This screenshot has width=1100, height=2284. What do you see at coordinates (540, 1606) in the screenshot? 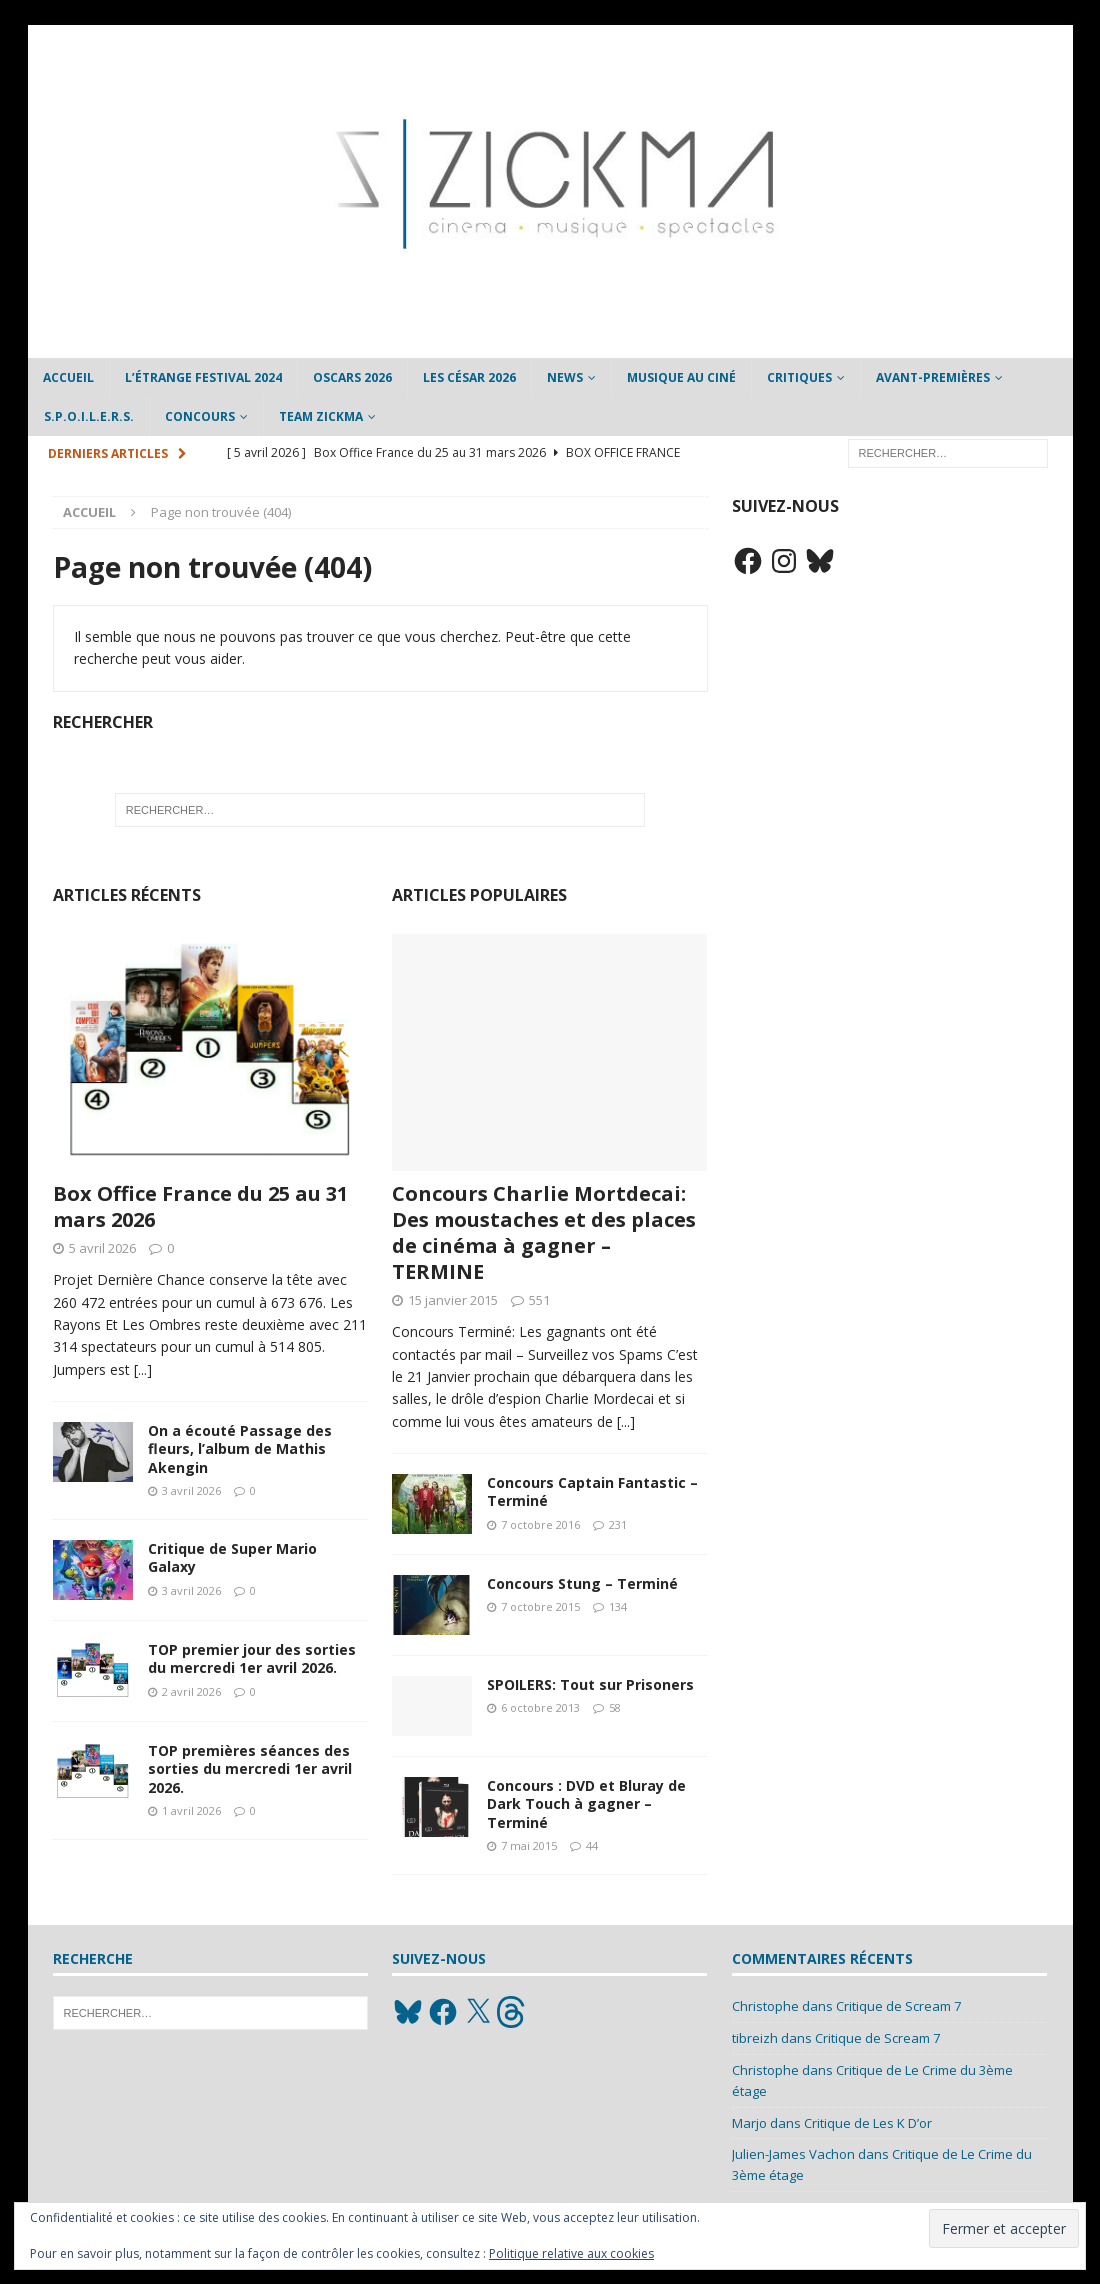
I see `7 octobre 2015` at bounding box center [540, 1606].